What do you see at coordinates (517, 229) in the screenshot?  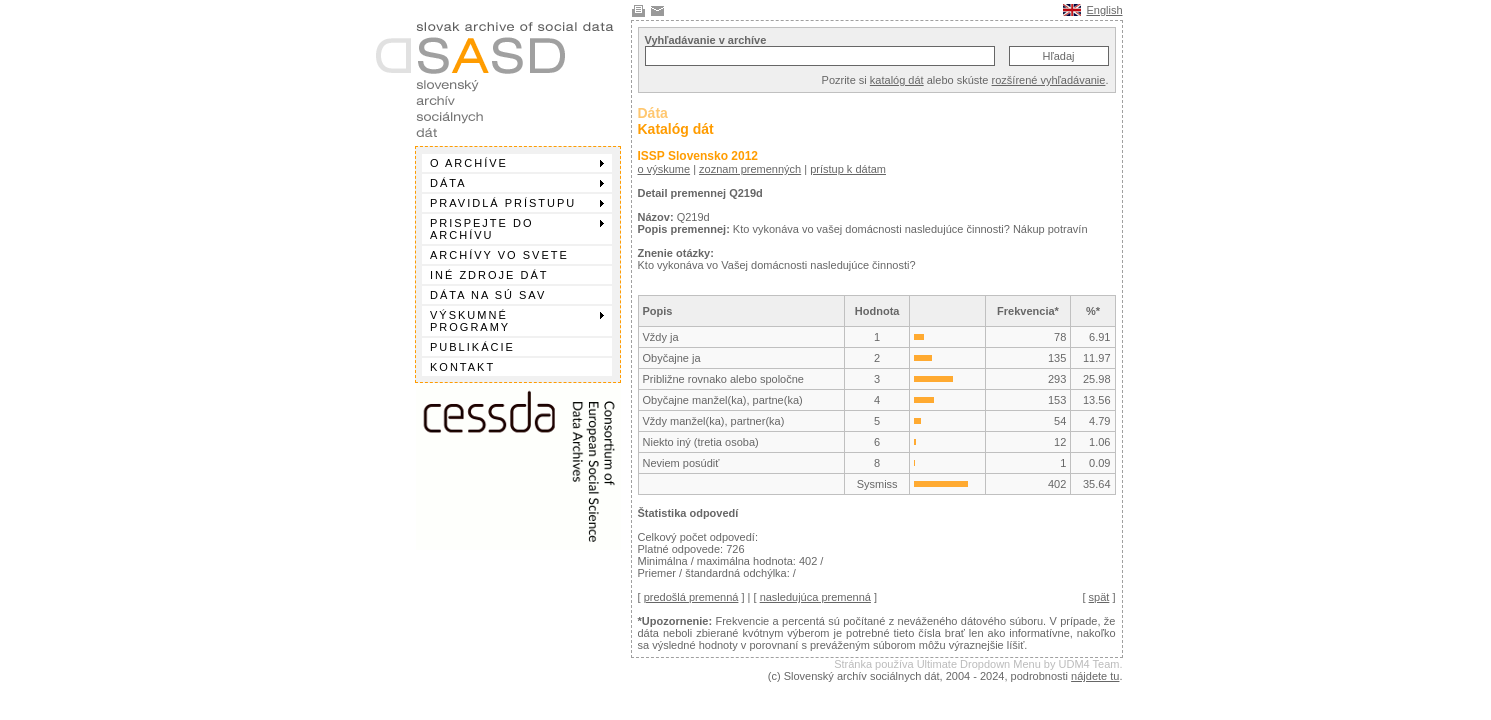 I see `Prispejte do archívu` at bounding box center [517, 229].